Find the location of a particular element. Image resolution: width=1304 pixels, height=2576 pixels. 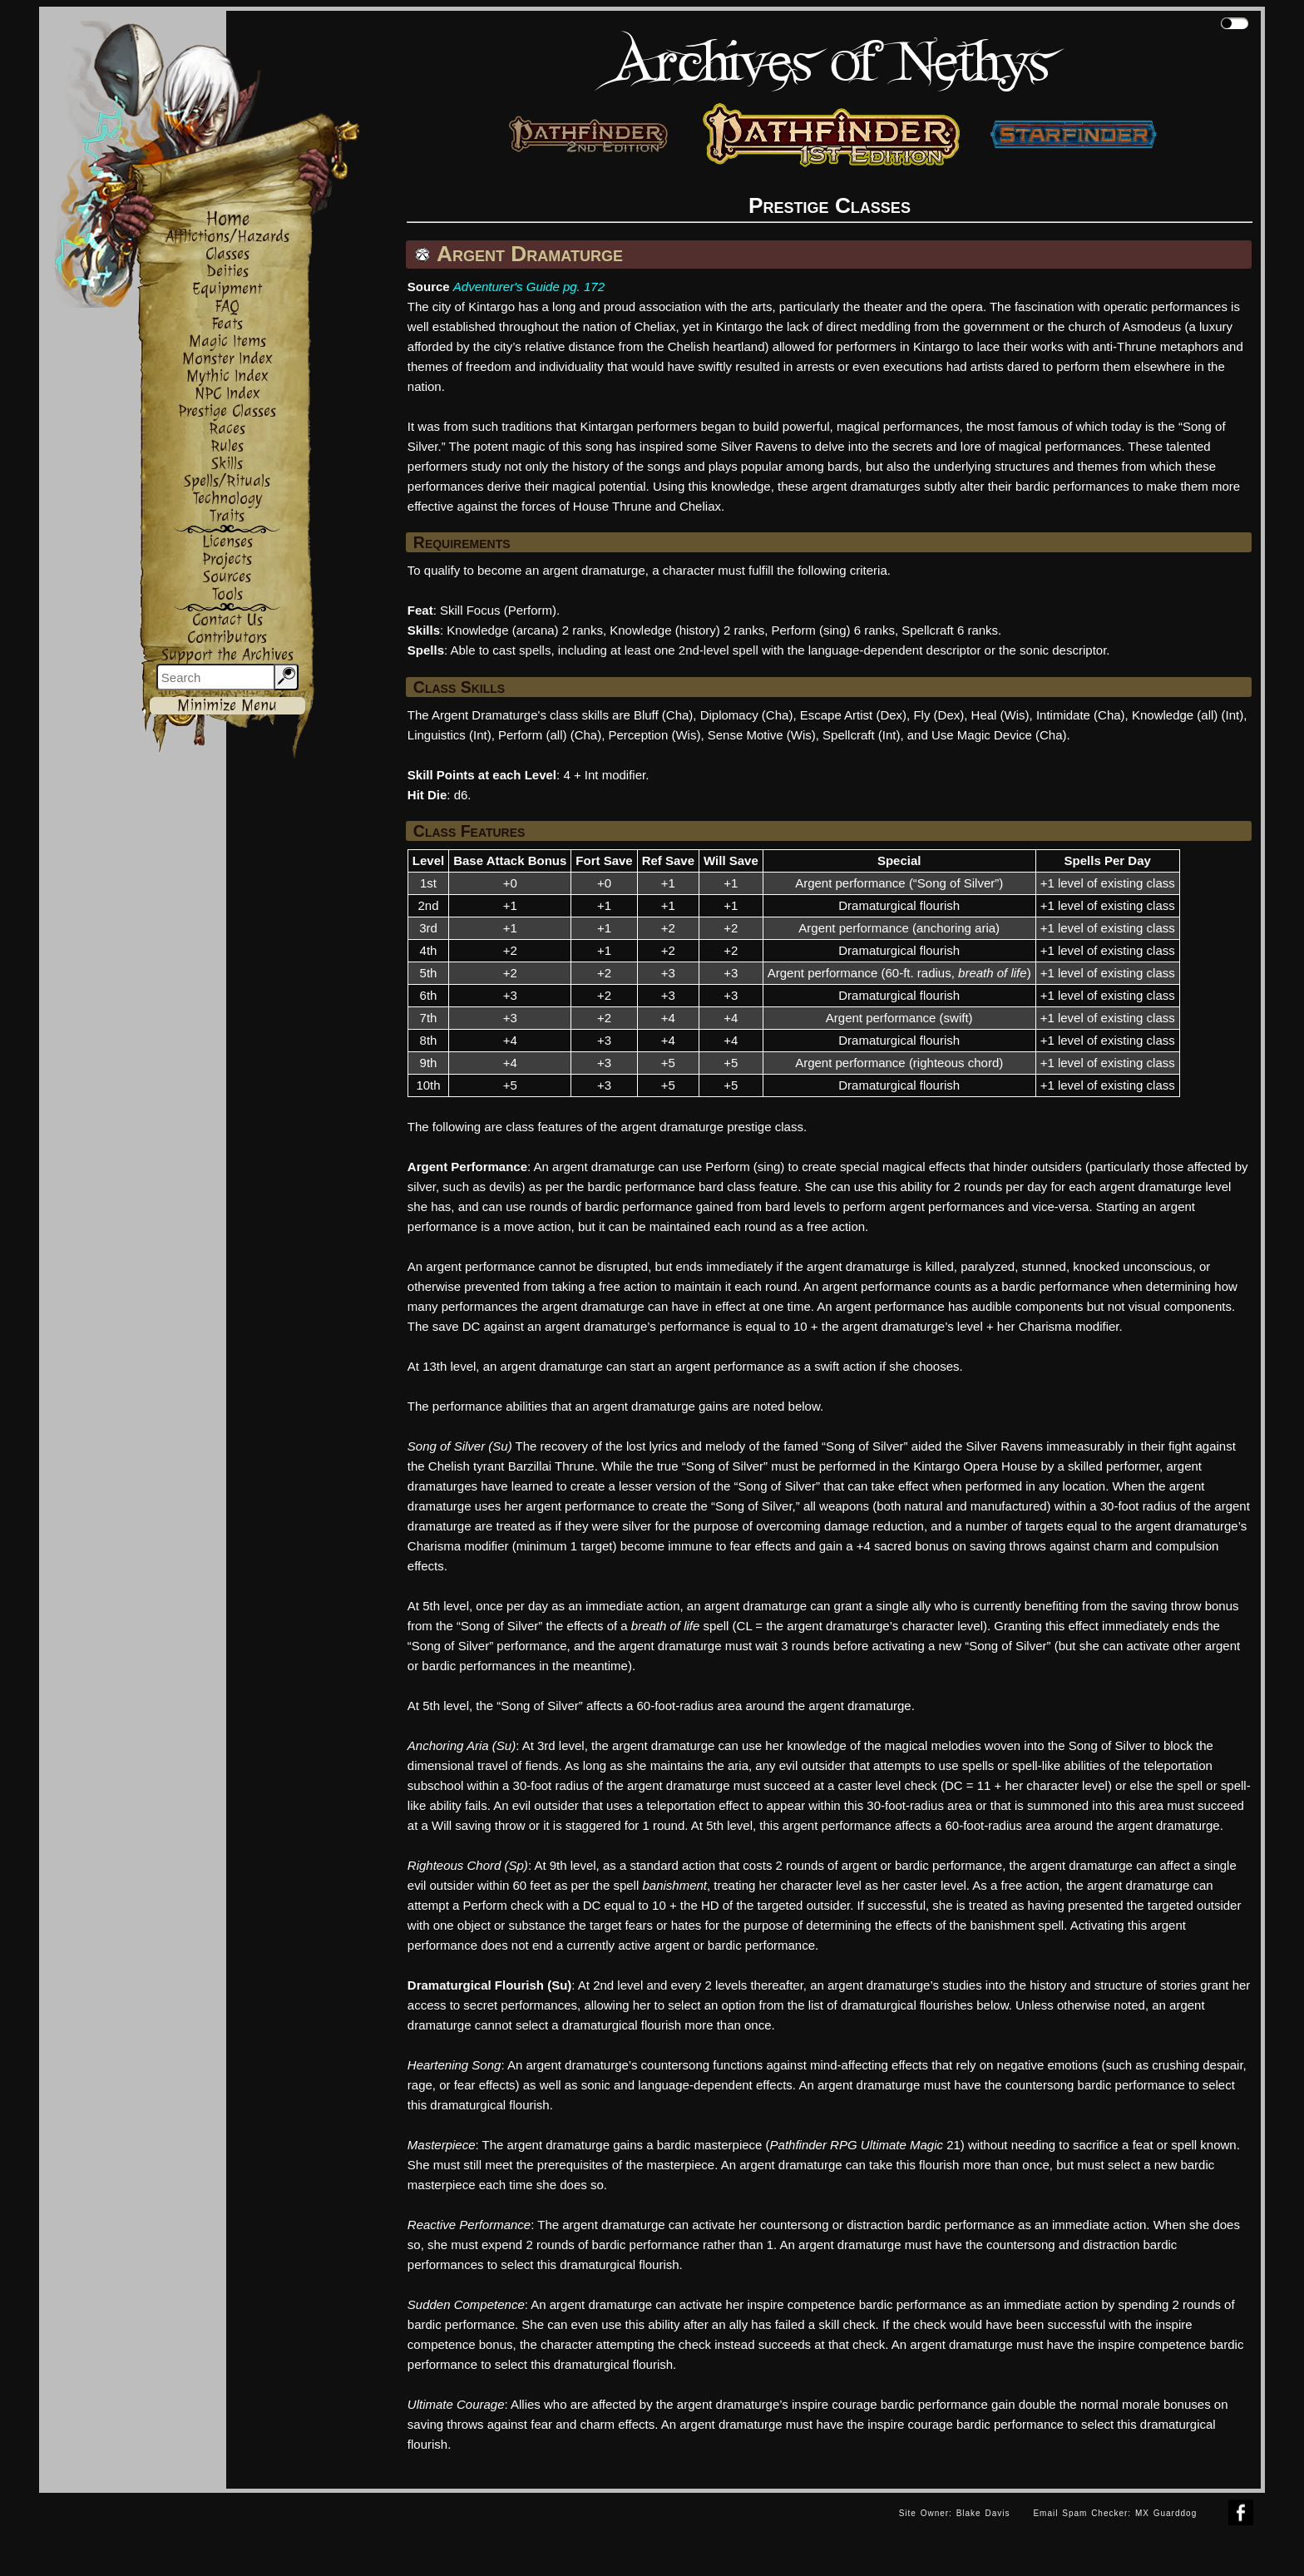

Equipment is located at coordinates (227, 289).